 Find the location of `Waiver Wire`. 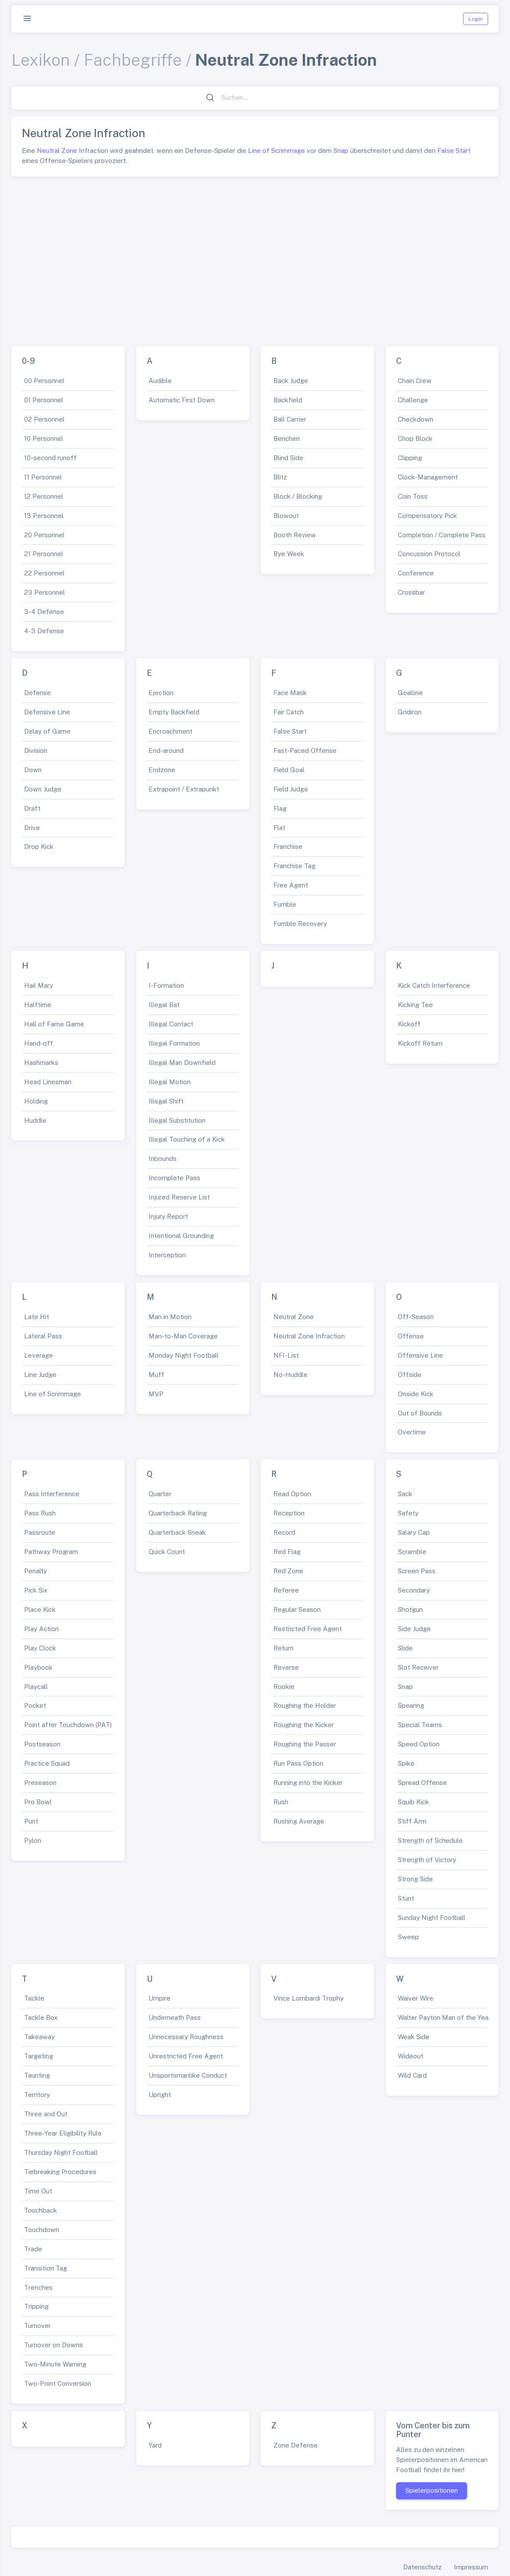

Waiver Wire is located at coordinates (415, 1998).